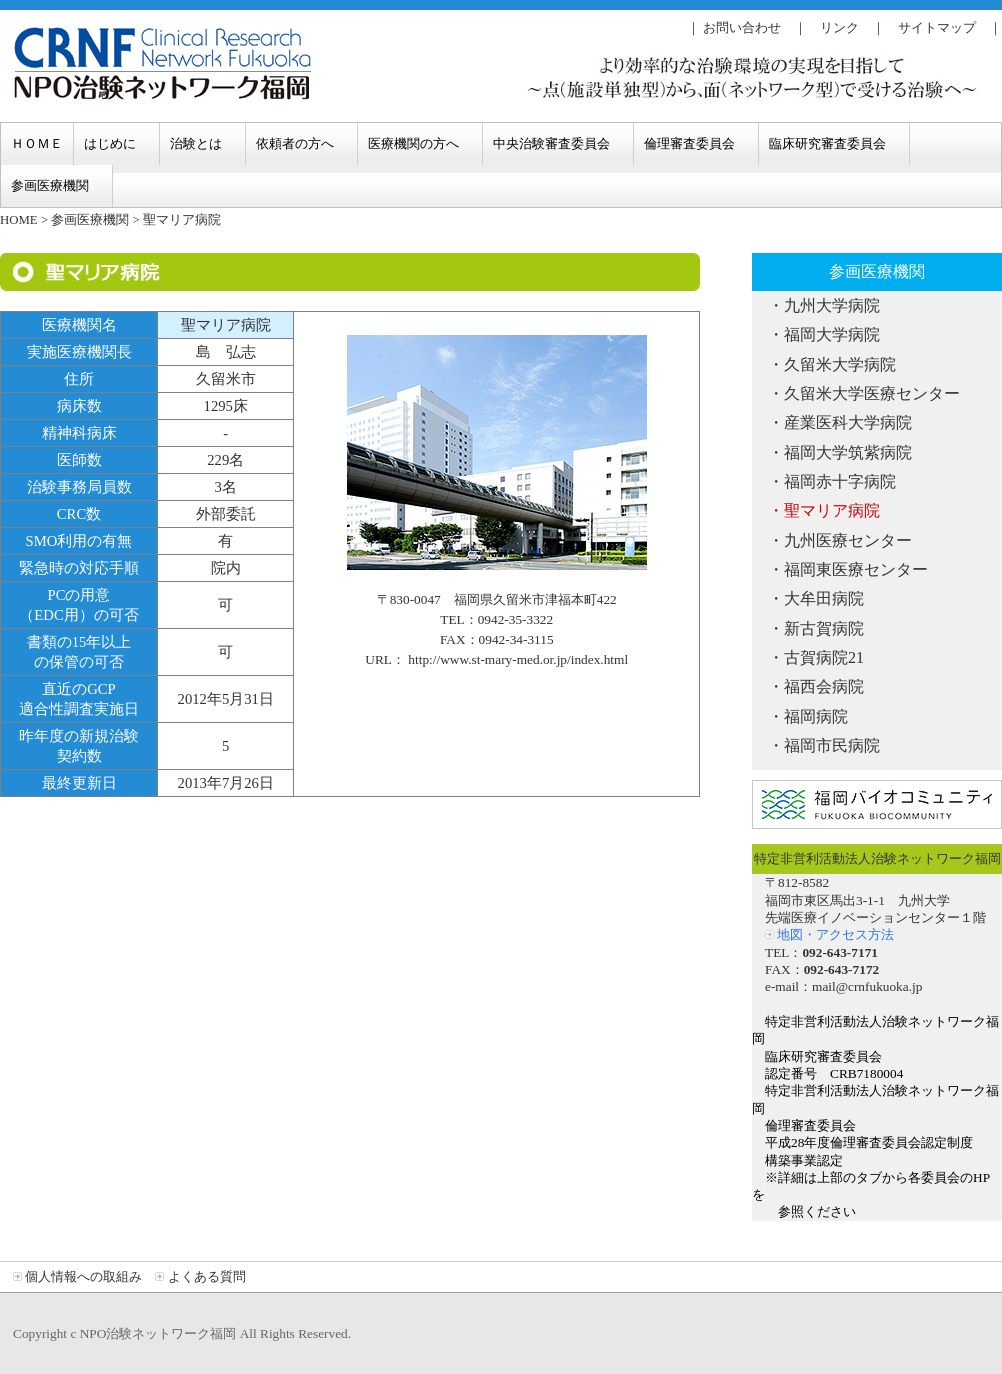 The image size is (1002, 1374). What do you see at coordinates (832, 334) in the screenshot?
I see `福岡大学病院` at bounding box center [832, 334].